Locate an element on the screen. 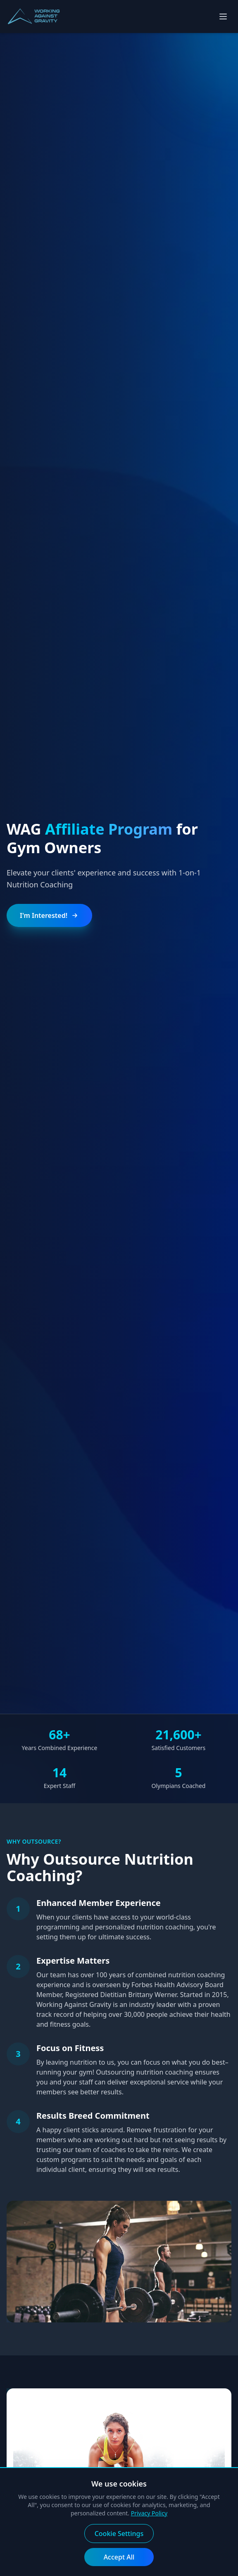  Accept All is located at coordinates (119, 2557).